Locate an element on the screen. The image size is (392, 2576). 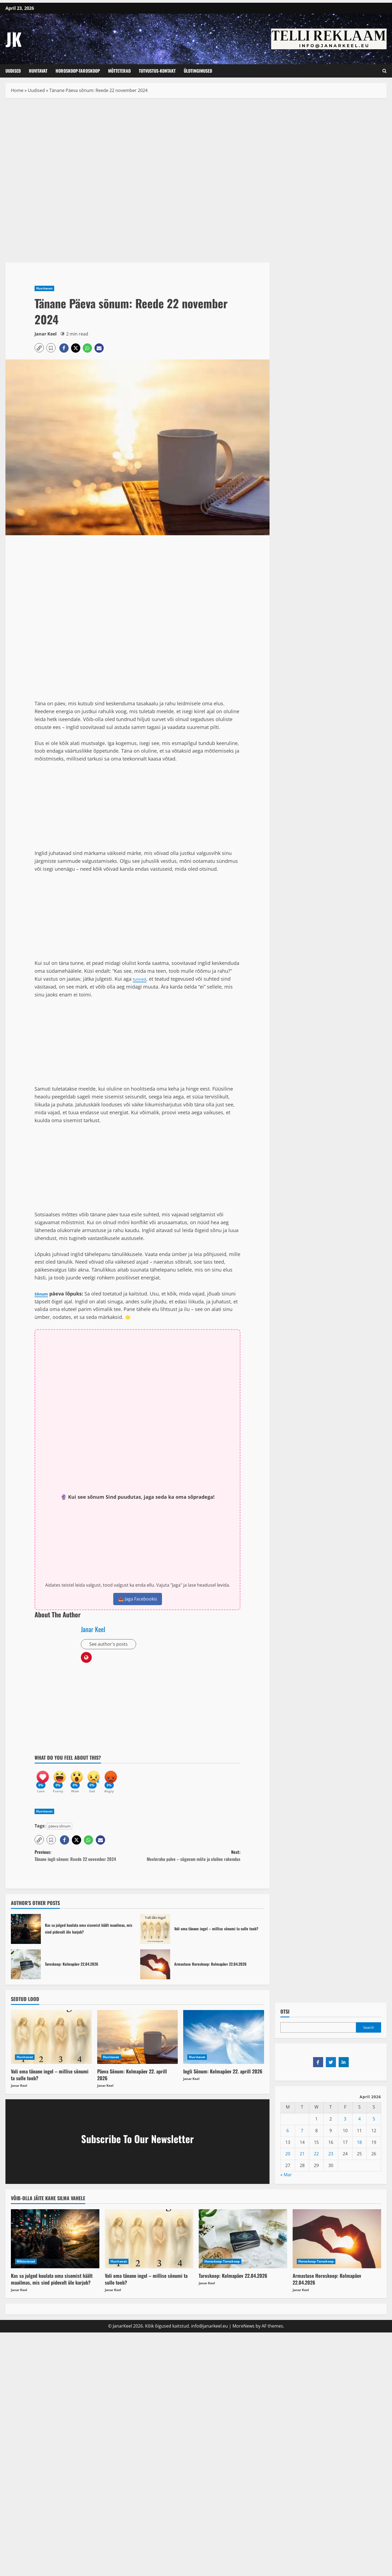
[Funny] is located at coordinates (63, 1782).